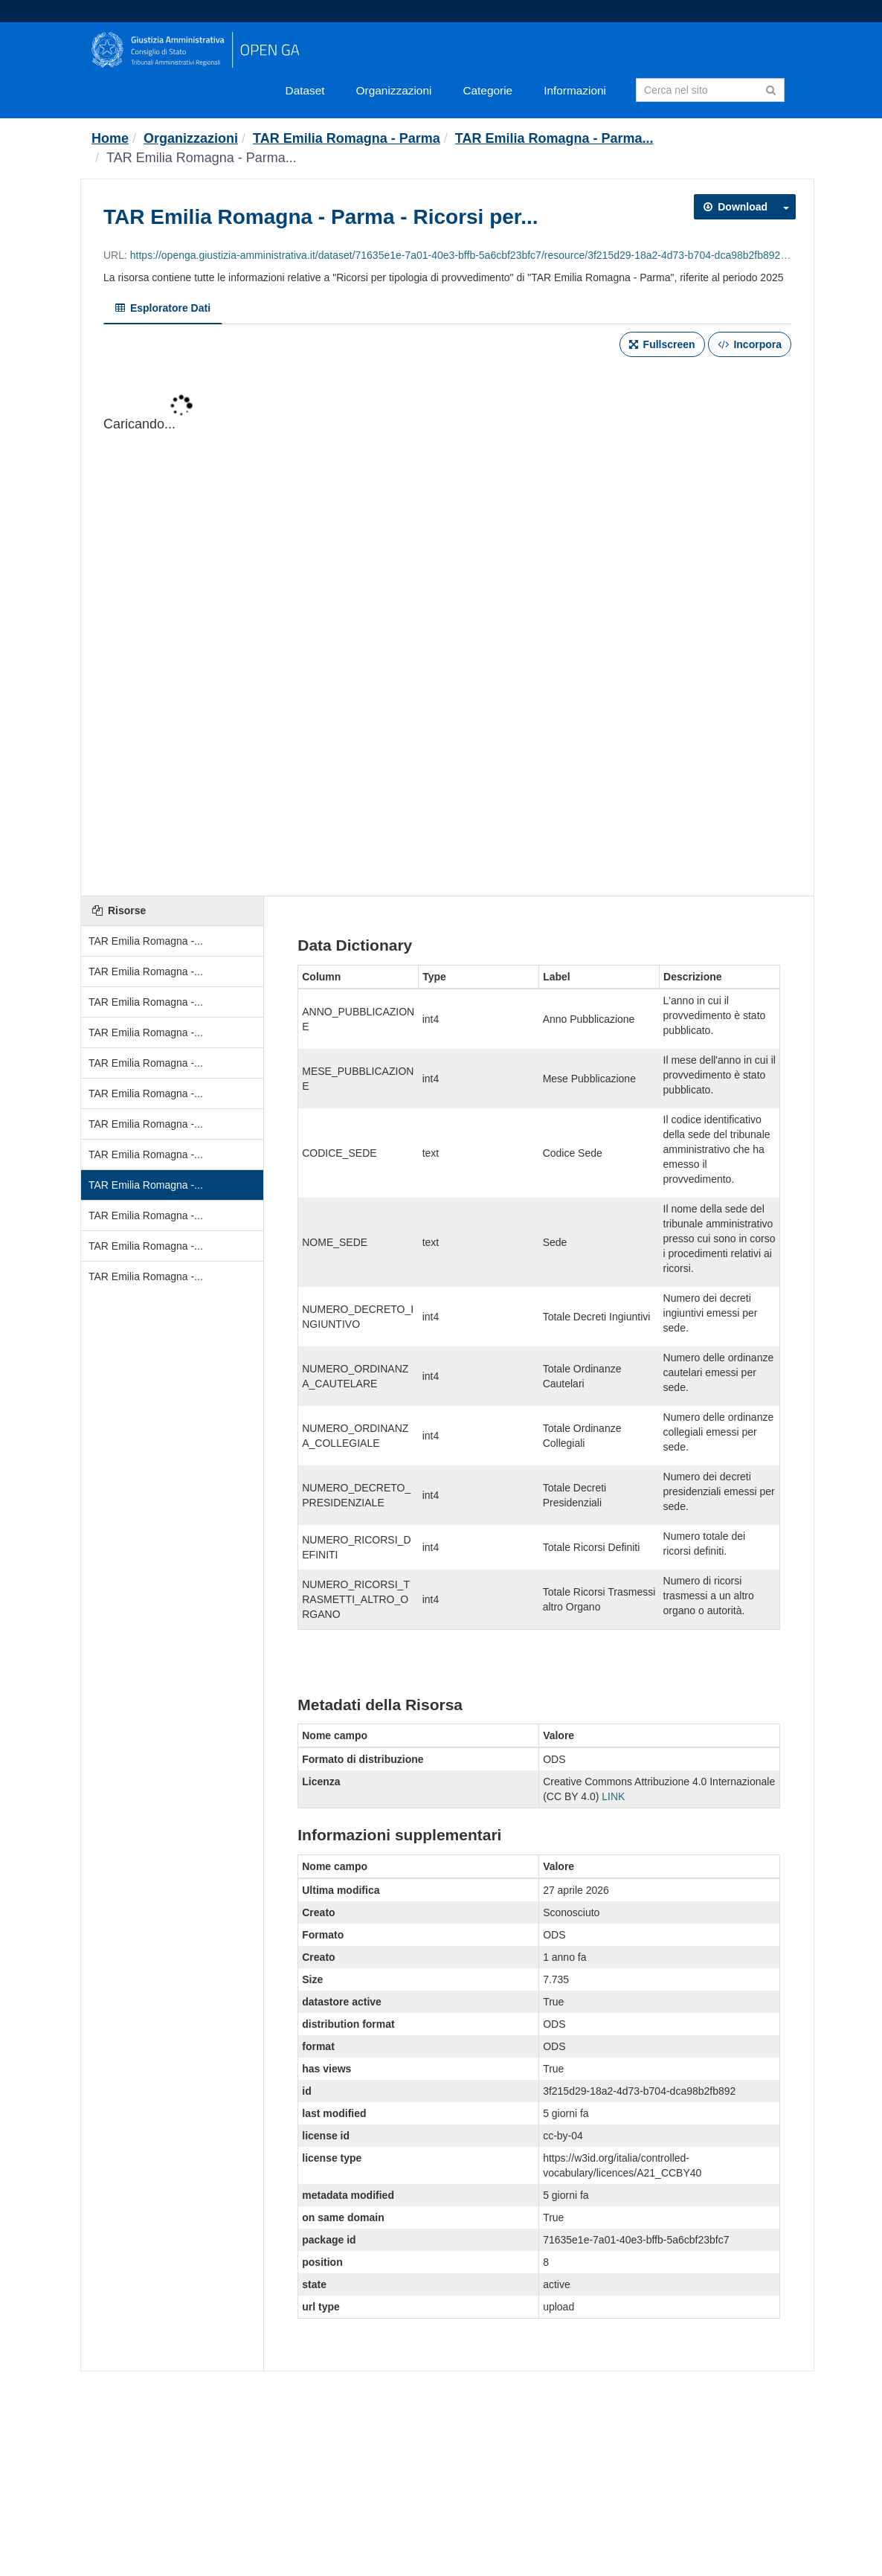 Image resolution: width=882 pixels, height=2576 pixels. What do you see at coordinates (613, 1796) in the screenshot?
I see `LINK` at bounding box center [613, 1796].